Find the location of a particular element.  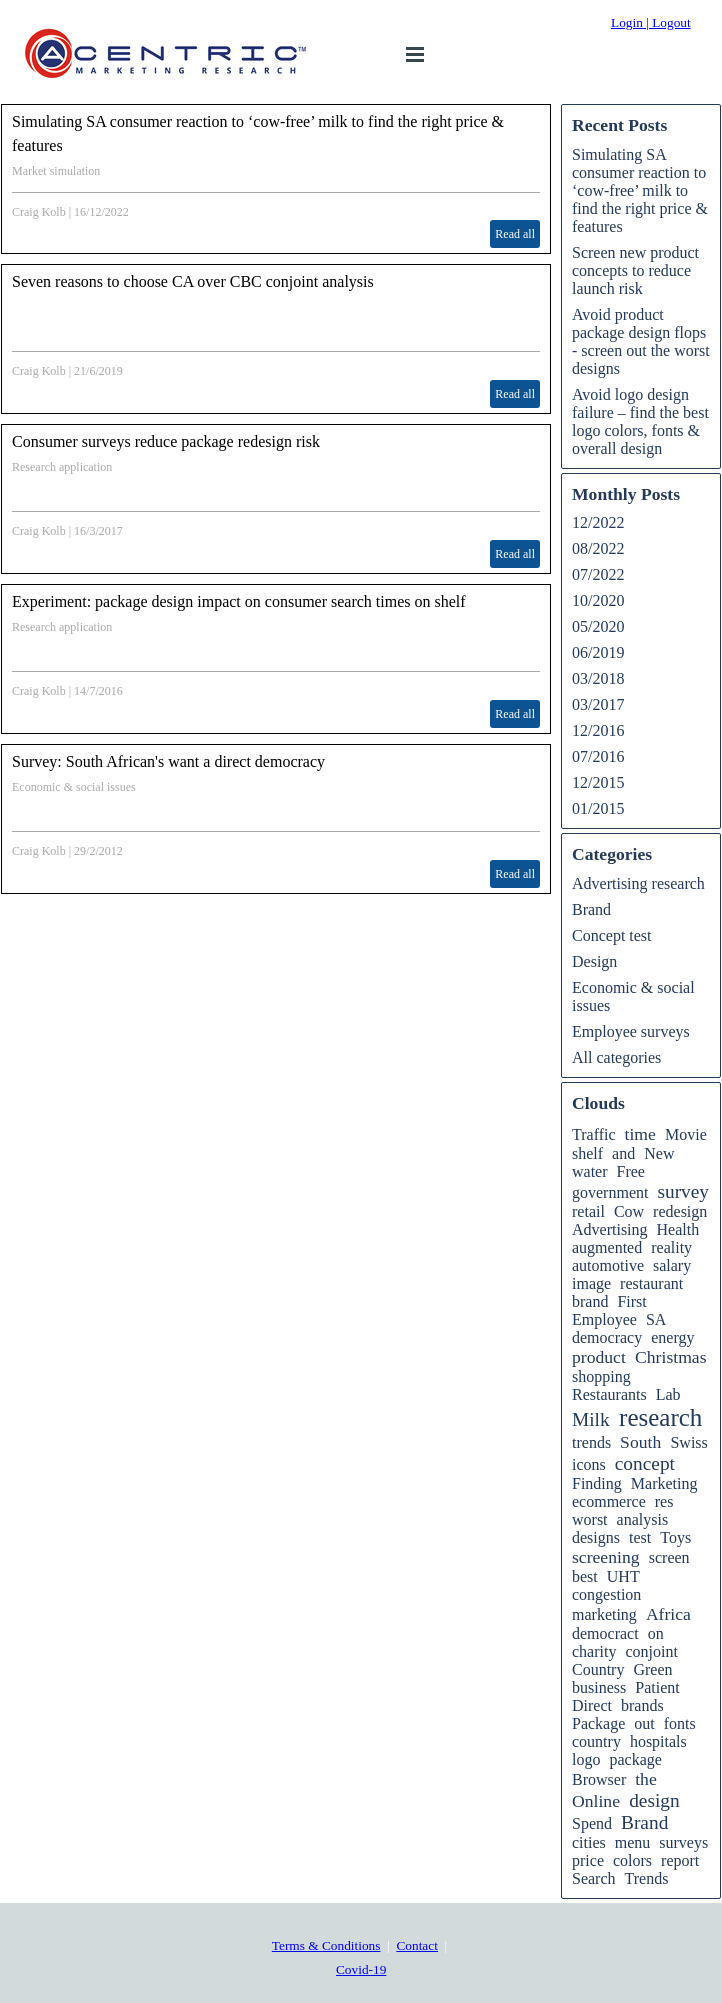

congestion is located at coordinates (606, 1594).